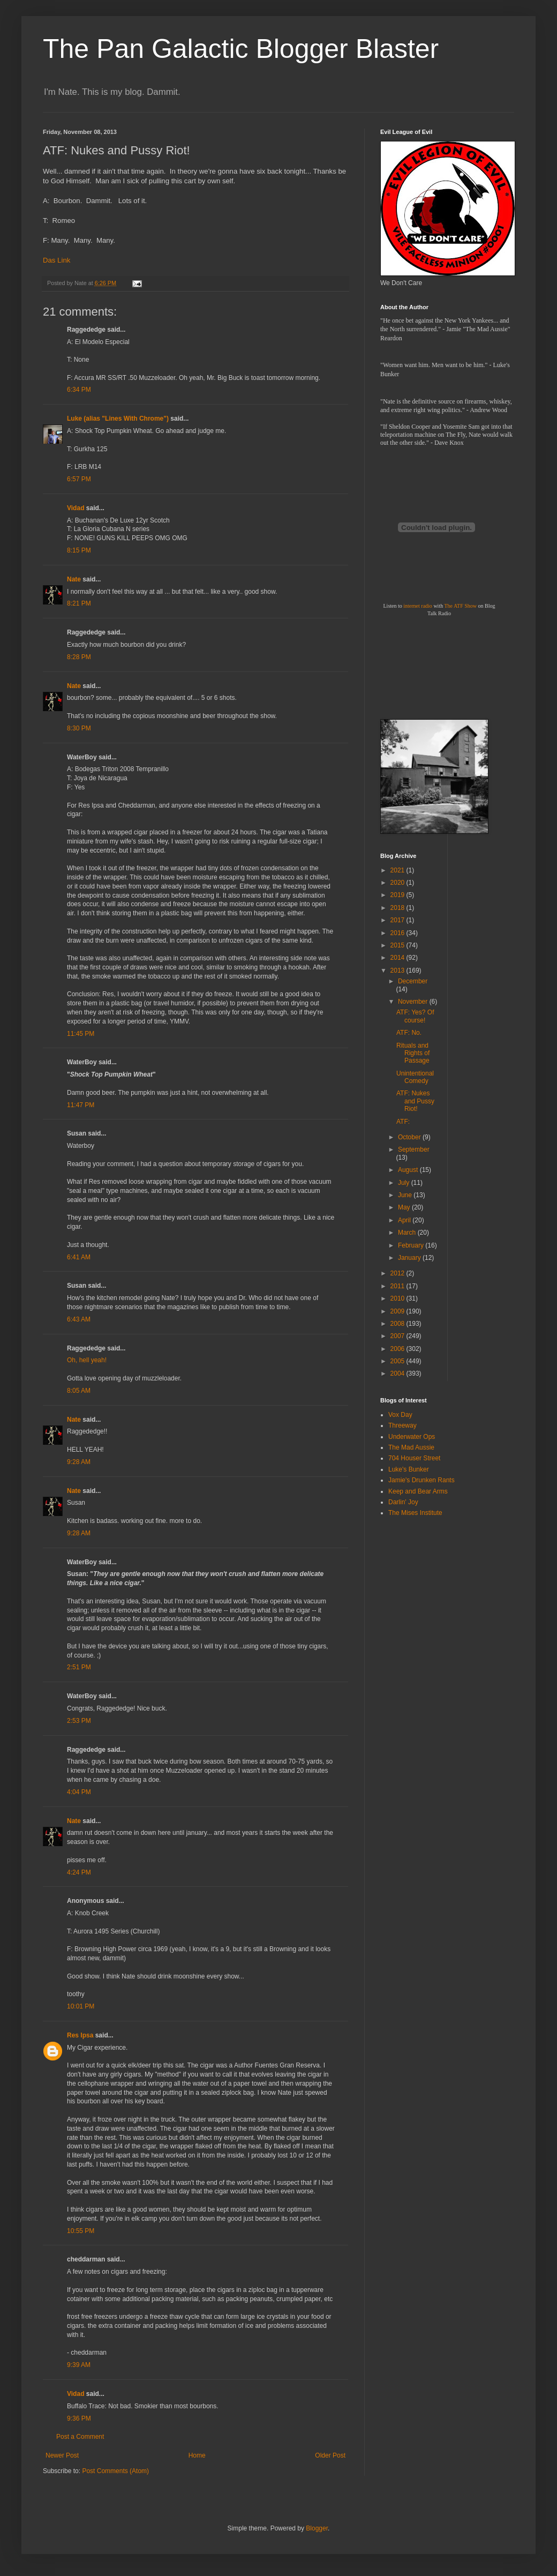  Describe the element at coordinates (80, 2231) in the screenshot. I see `10:55 PM` at that location.